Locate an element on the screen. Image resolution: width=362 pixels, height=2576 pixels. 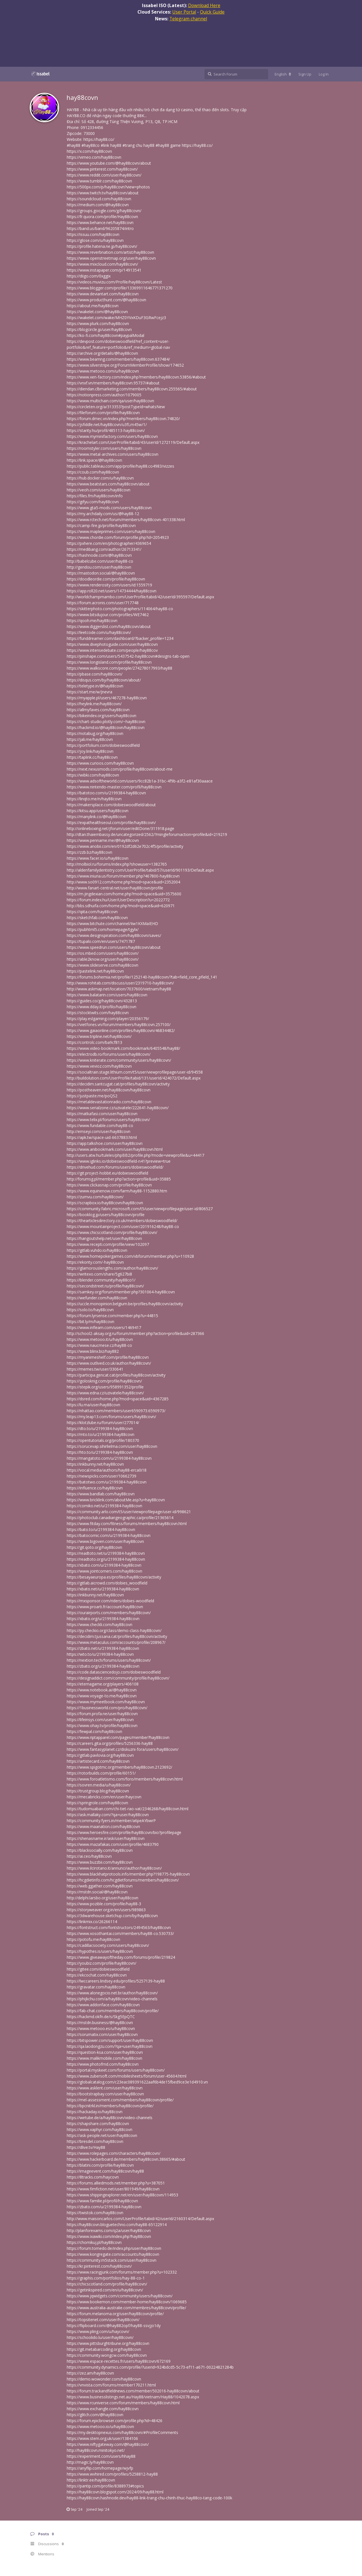
http://buildolution.com/UserProfile/tabid/131/userId/424072/Default.aspx is located at coordinates (134, 1078).